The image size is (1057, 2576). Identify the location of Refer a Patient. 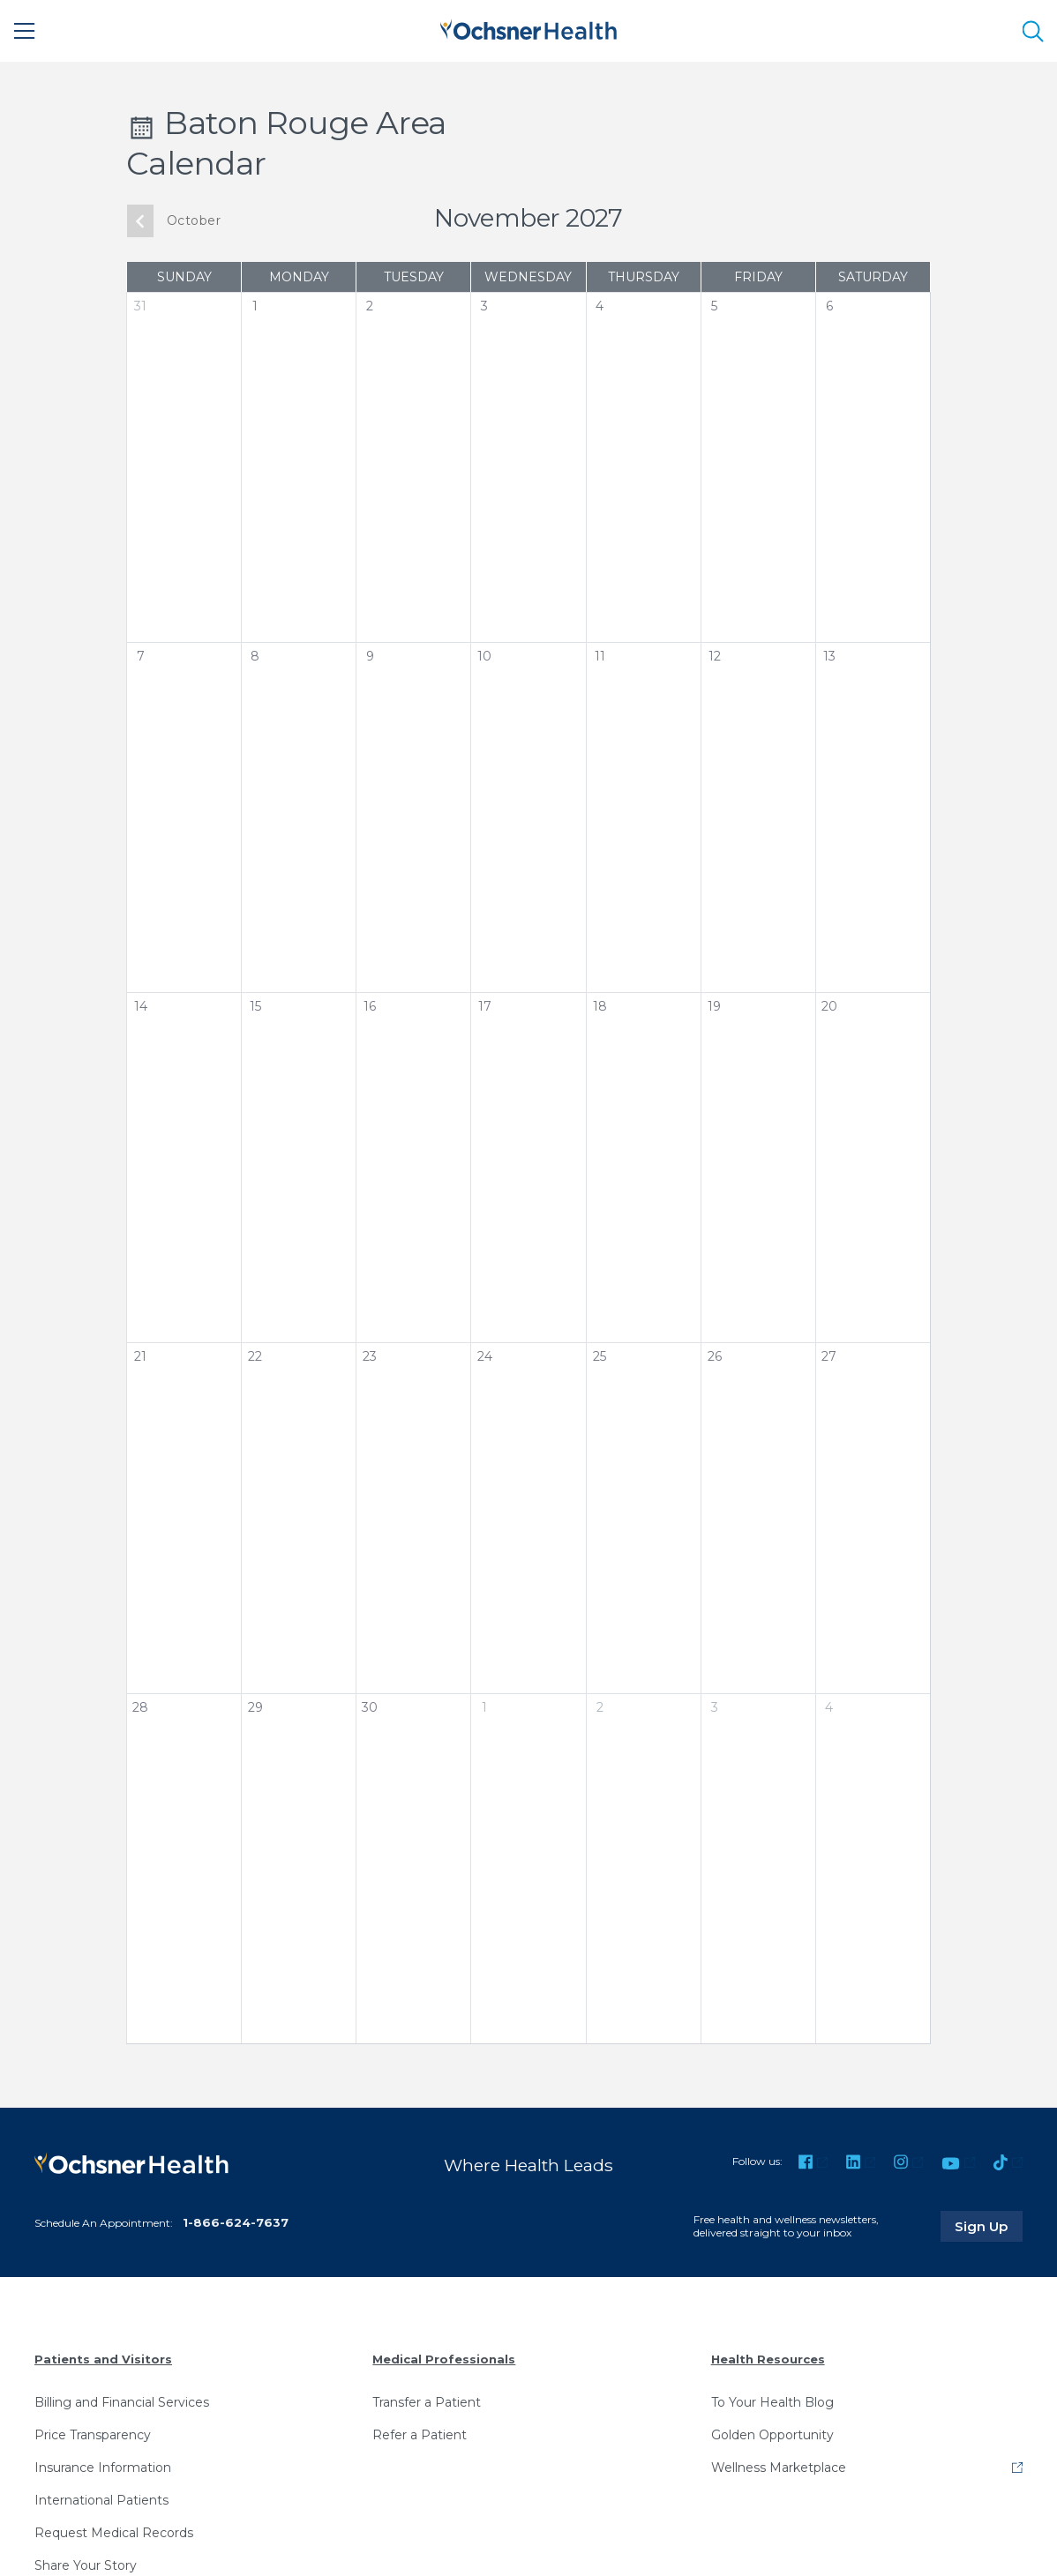
(419, 2434).